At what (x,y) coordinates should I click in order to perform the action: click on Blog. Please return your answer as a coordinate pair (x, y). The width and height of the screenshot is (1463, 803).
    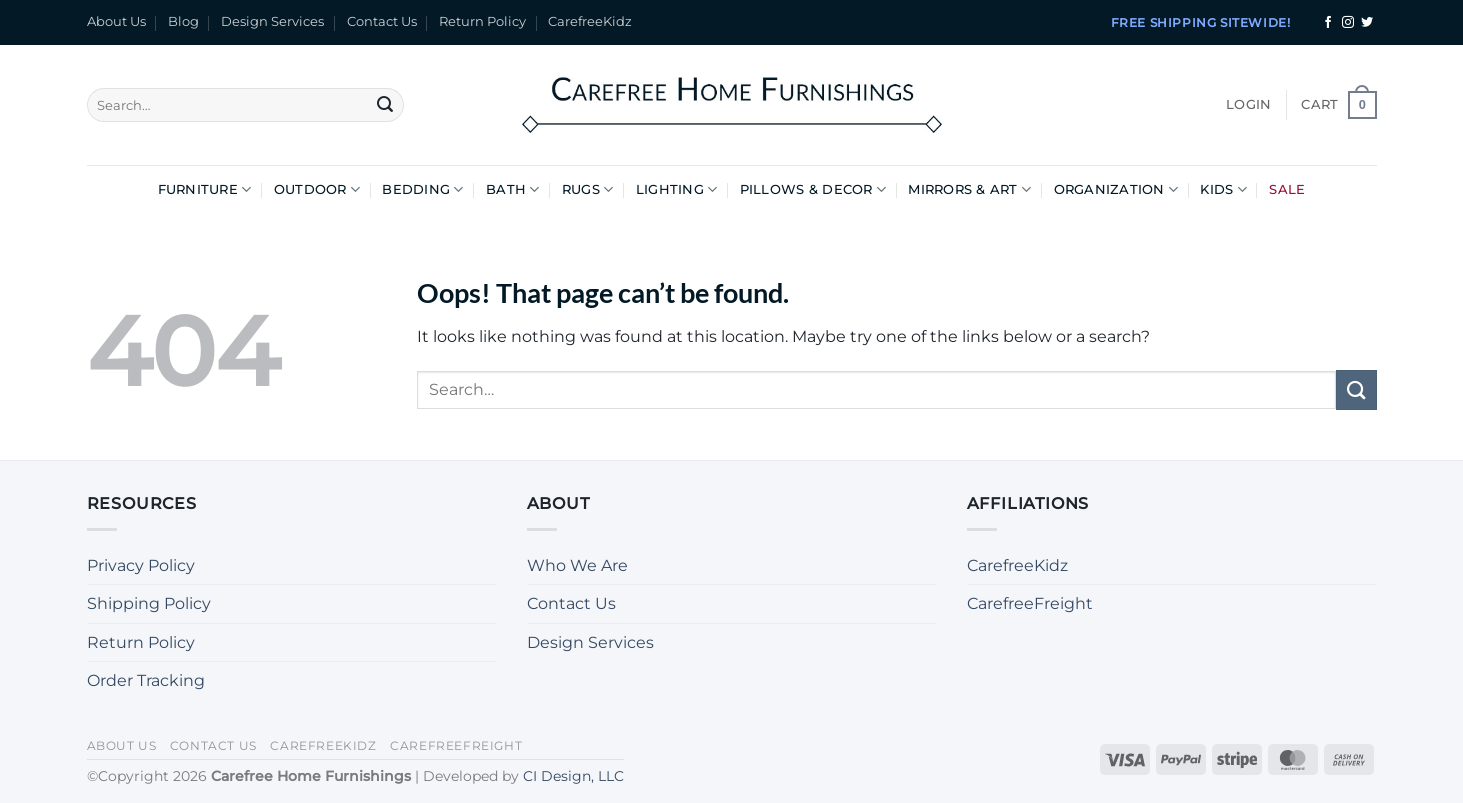
    Looking at the image, I should click on (183, 21).